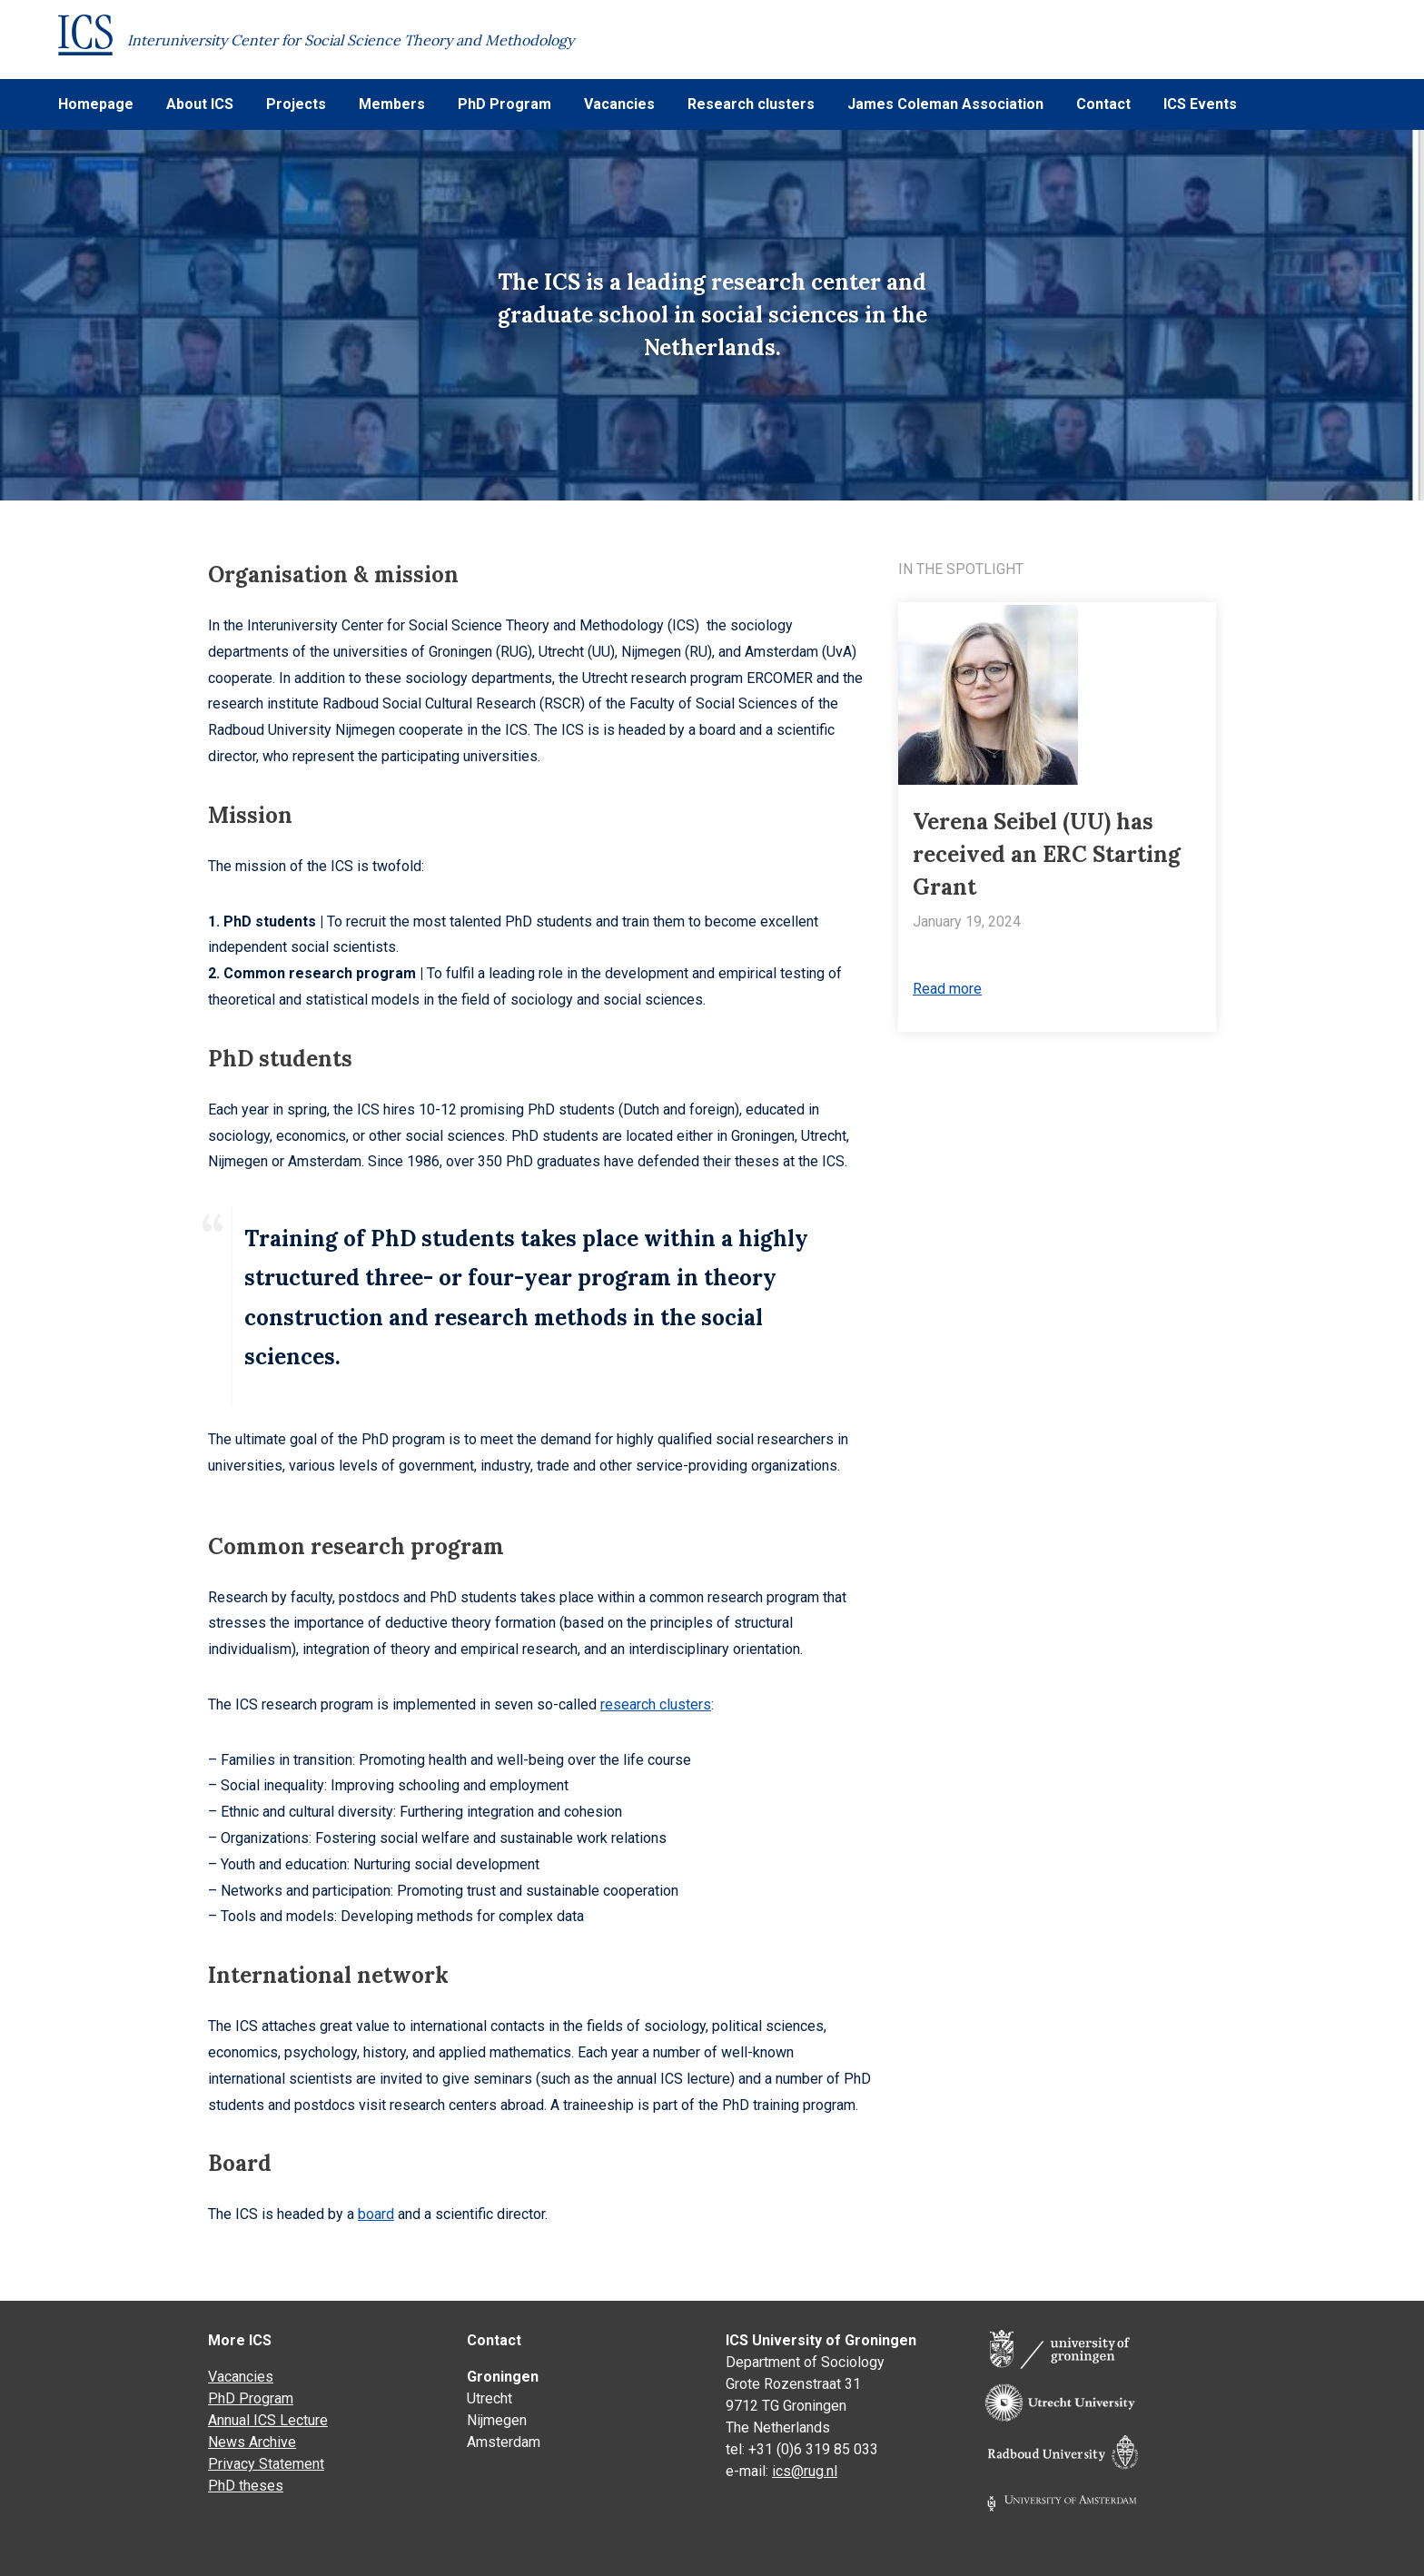 This screenshot has height=2576, width=1424. I want to click on ics@rug.nl, so click(804, 2471).